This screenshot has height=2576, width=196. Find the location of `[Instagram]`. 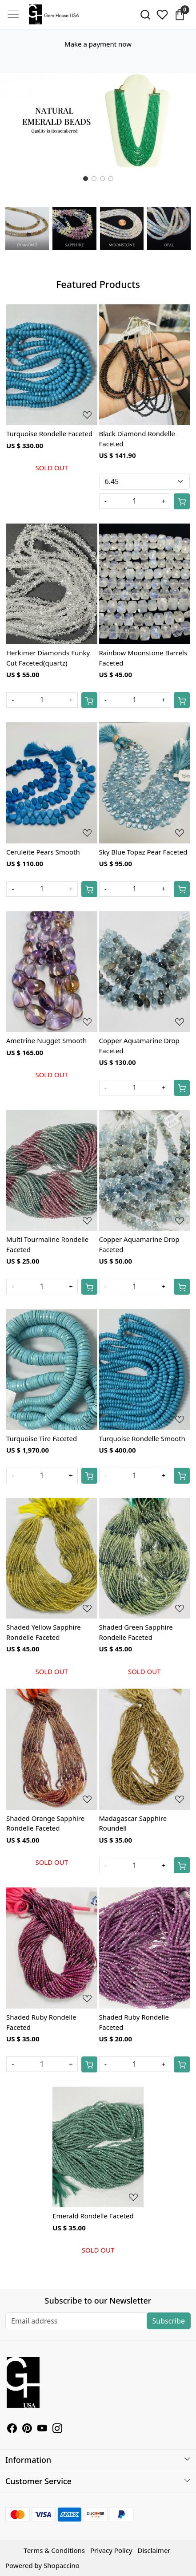

[Instagram] is located at coordinates (57, 2429).